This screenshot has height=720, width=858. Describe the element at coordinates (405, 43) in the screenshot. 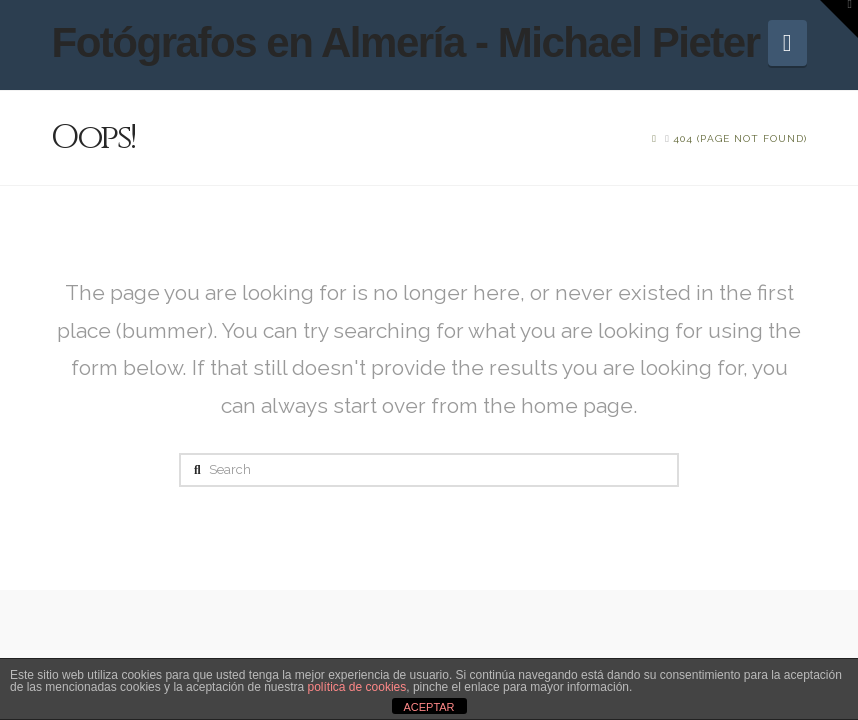

I see `Fotógrafos en Almería - Michael Pieter` at that location.